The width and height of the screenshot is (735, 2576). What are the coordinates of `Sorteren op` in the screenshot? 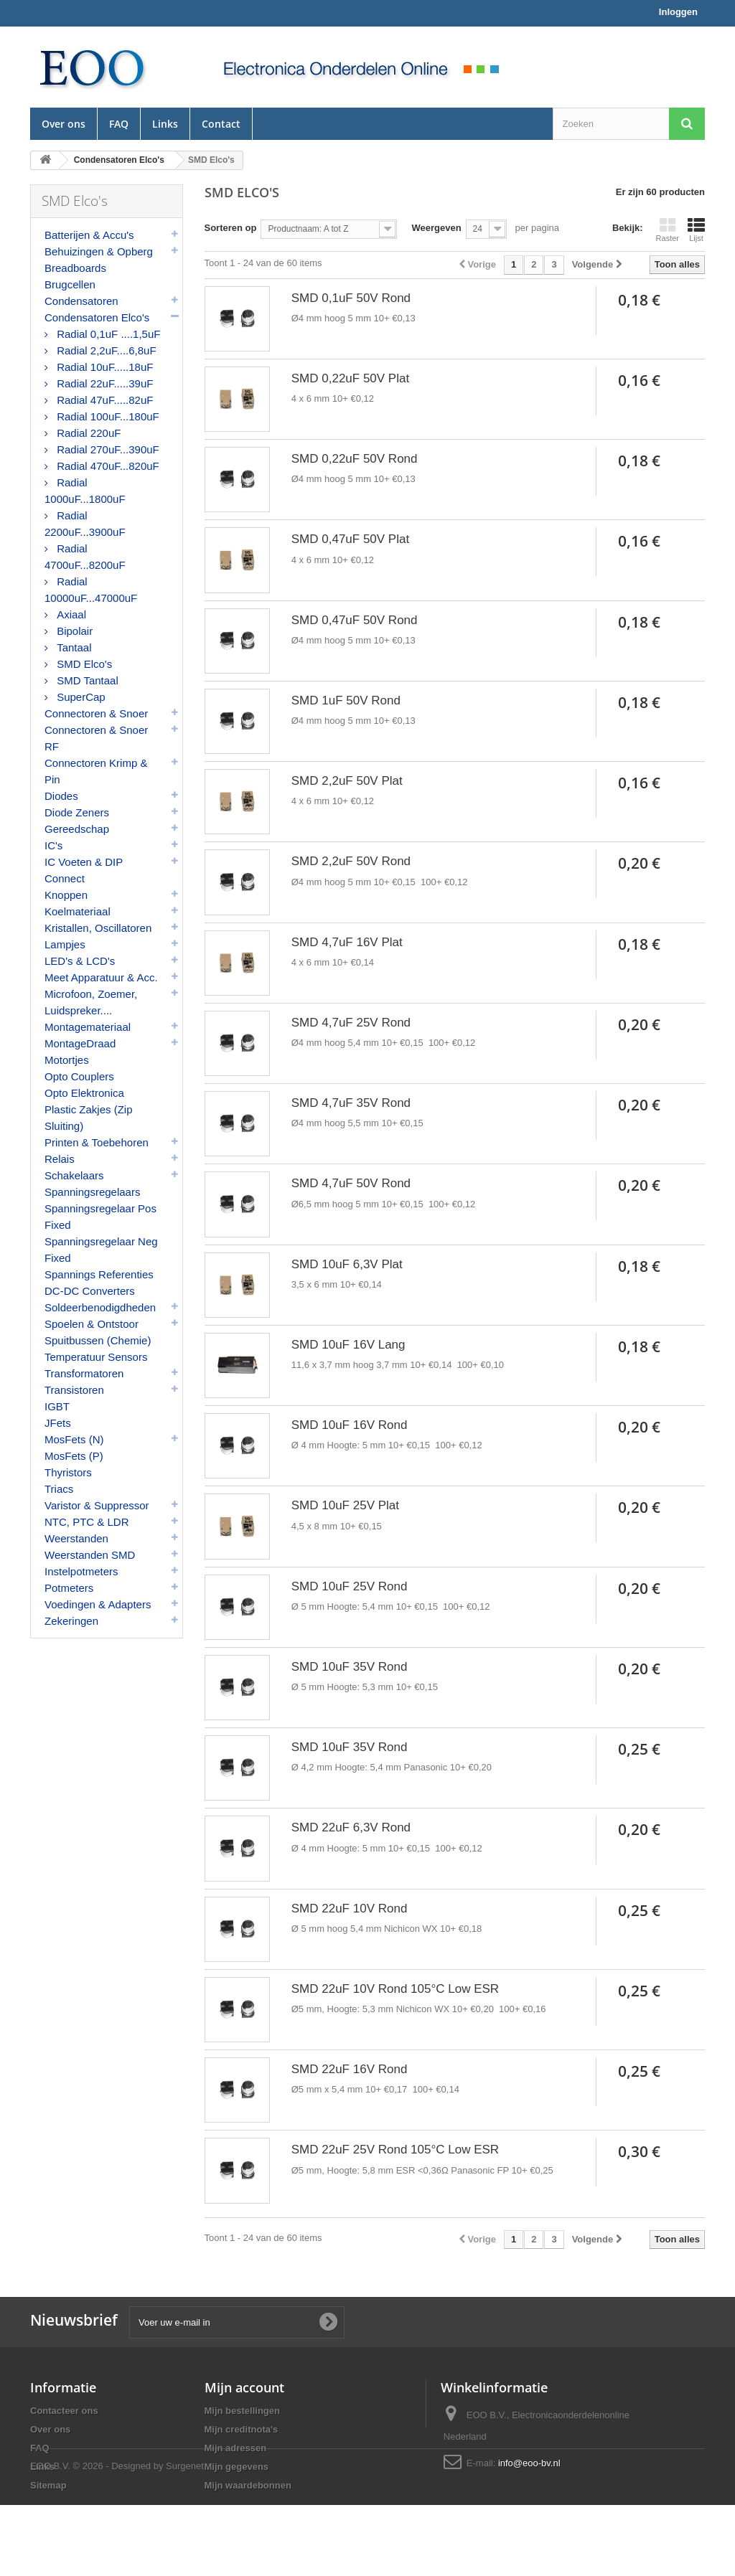 It's located at (231, 227).